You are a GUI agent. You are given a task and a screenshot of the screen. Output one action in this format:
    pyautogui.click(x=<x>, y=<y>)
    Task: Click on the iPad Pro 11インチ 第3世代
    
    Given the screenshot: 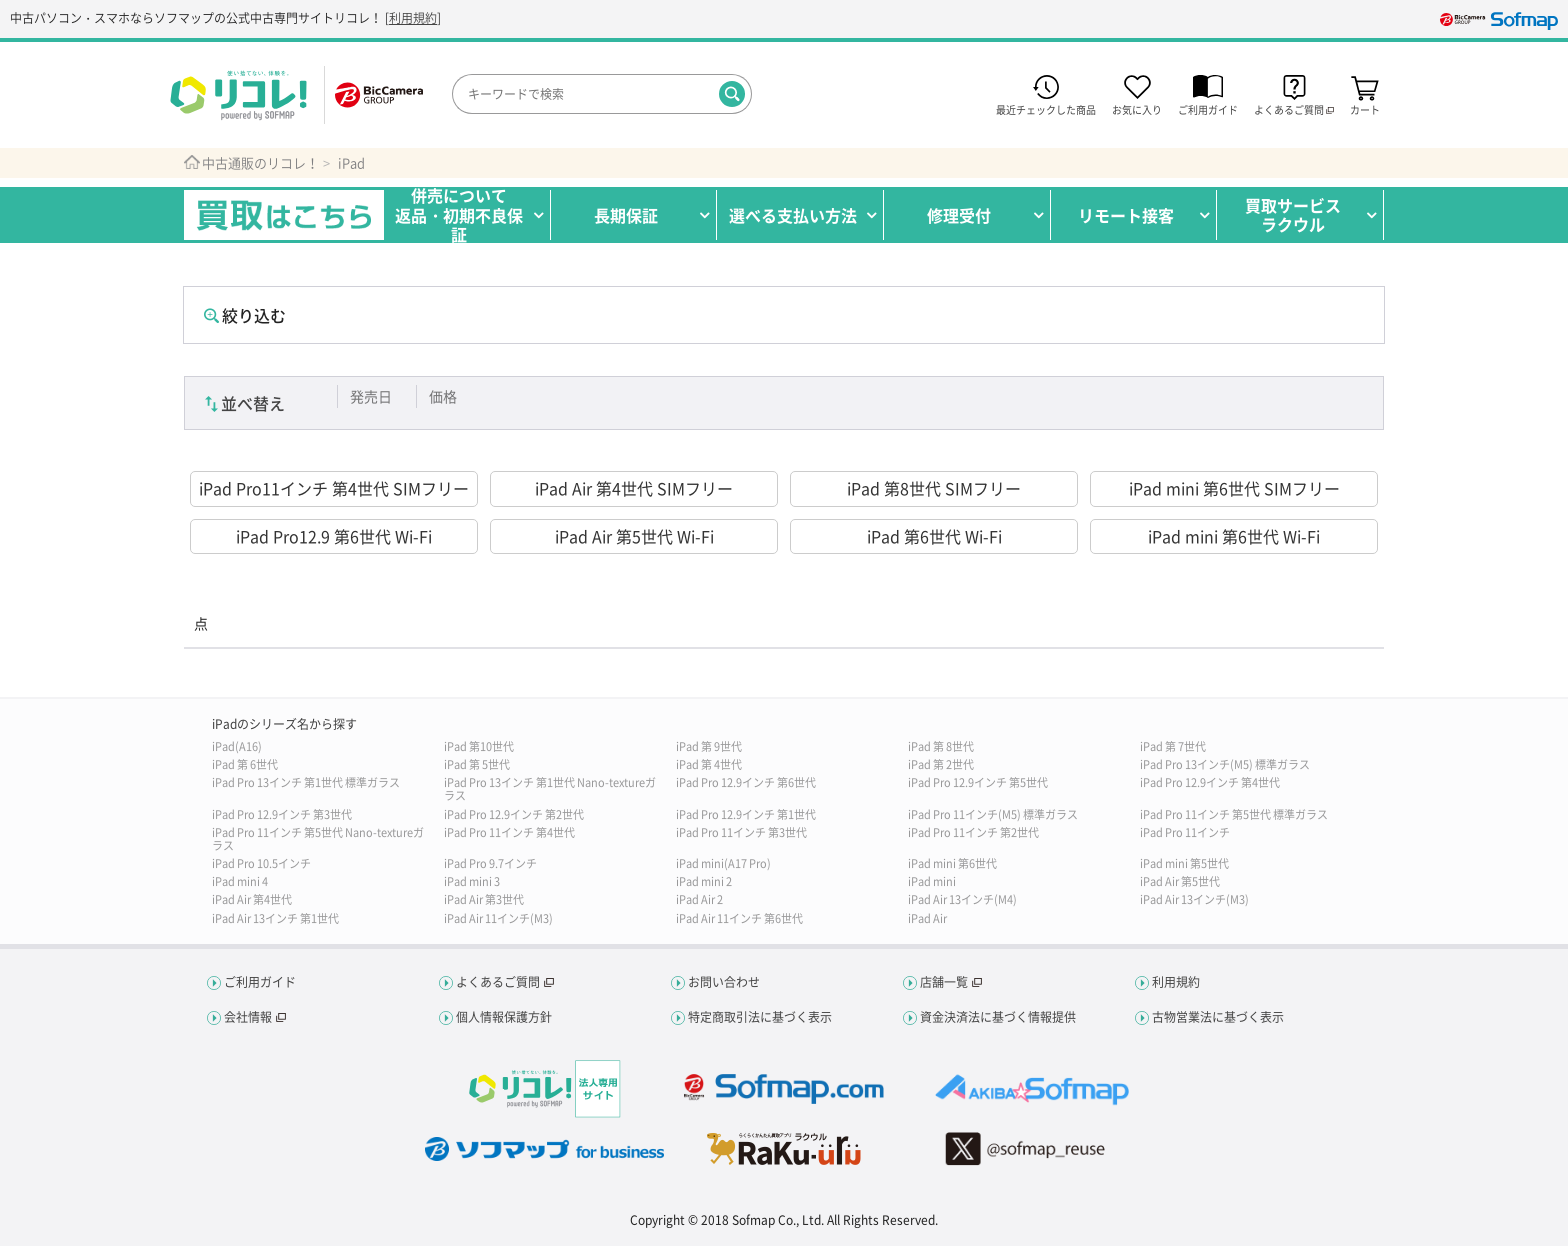 What is the action you would take?
    pyautogui.click(x=741, y=832)
    